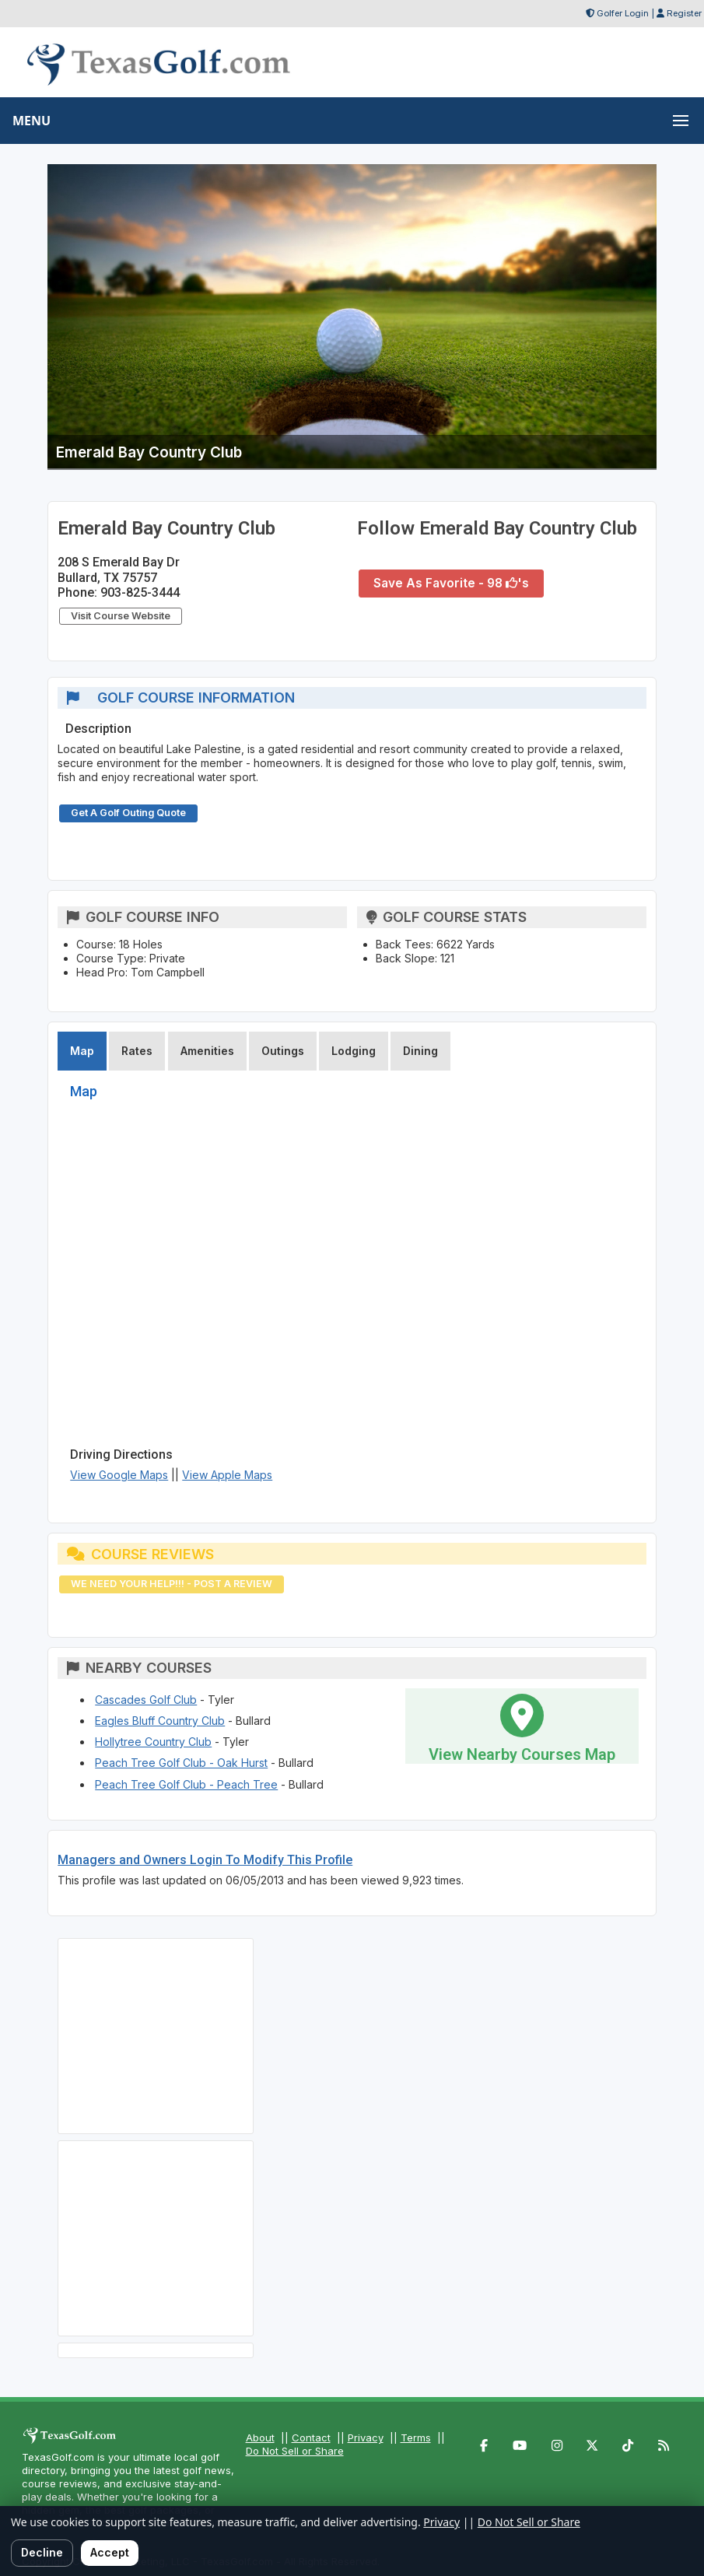 The width and height of the screenshot is (704, 2576). I want to click on MENU, so click(31, 120).